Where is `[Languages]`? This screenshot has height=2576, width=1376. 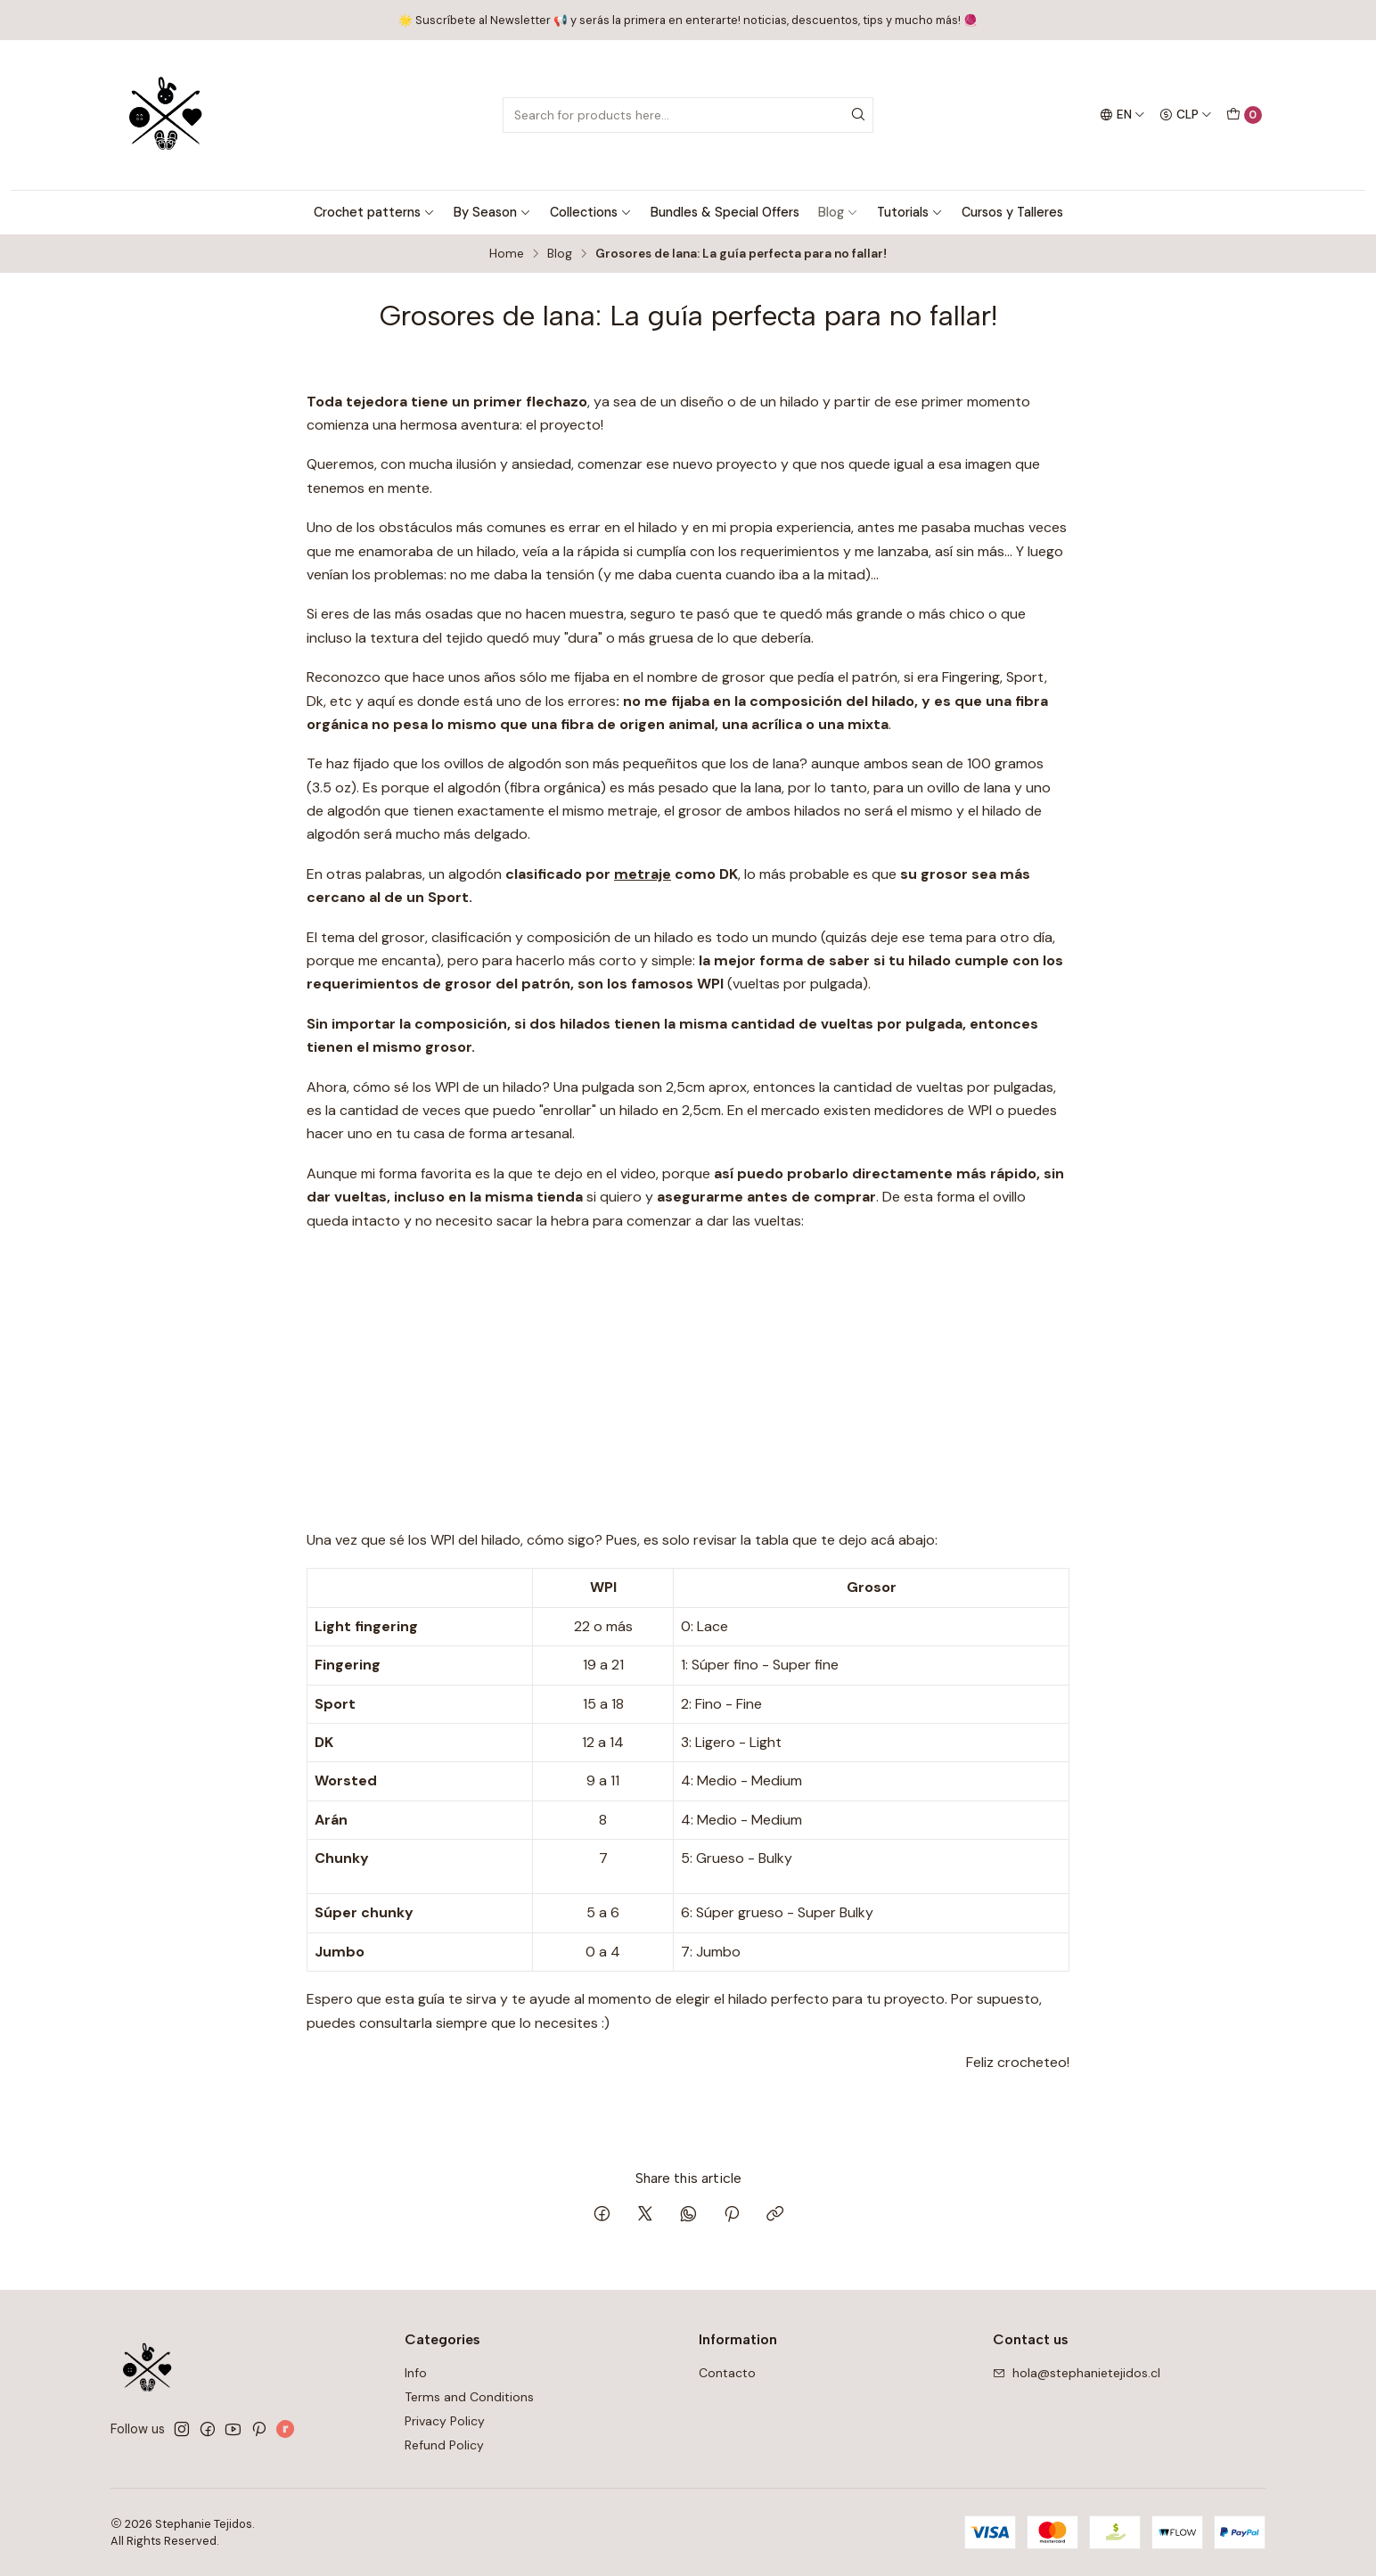
[Languages] is located at coordinates (1122, 115).